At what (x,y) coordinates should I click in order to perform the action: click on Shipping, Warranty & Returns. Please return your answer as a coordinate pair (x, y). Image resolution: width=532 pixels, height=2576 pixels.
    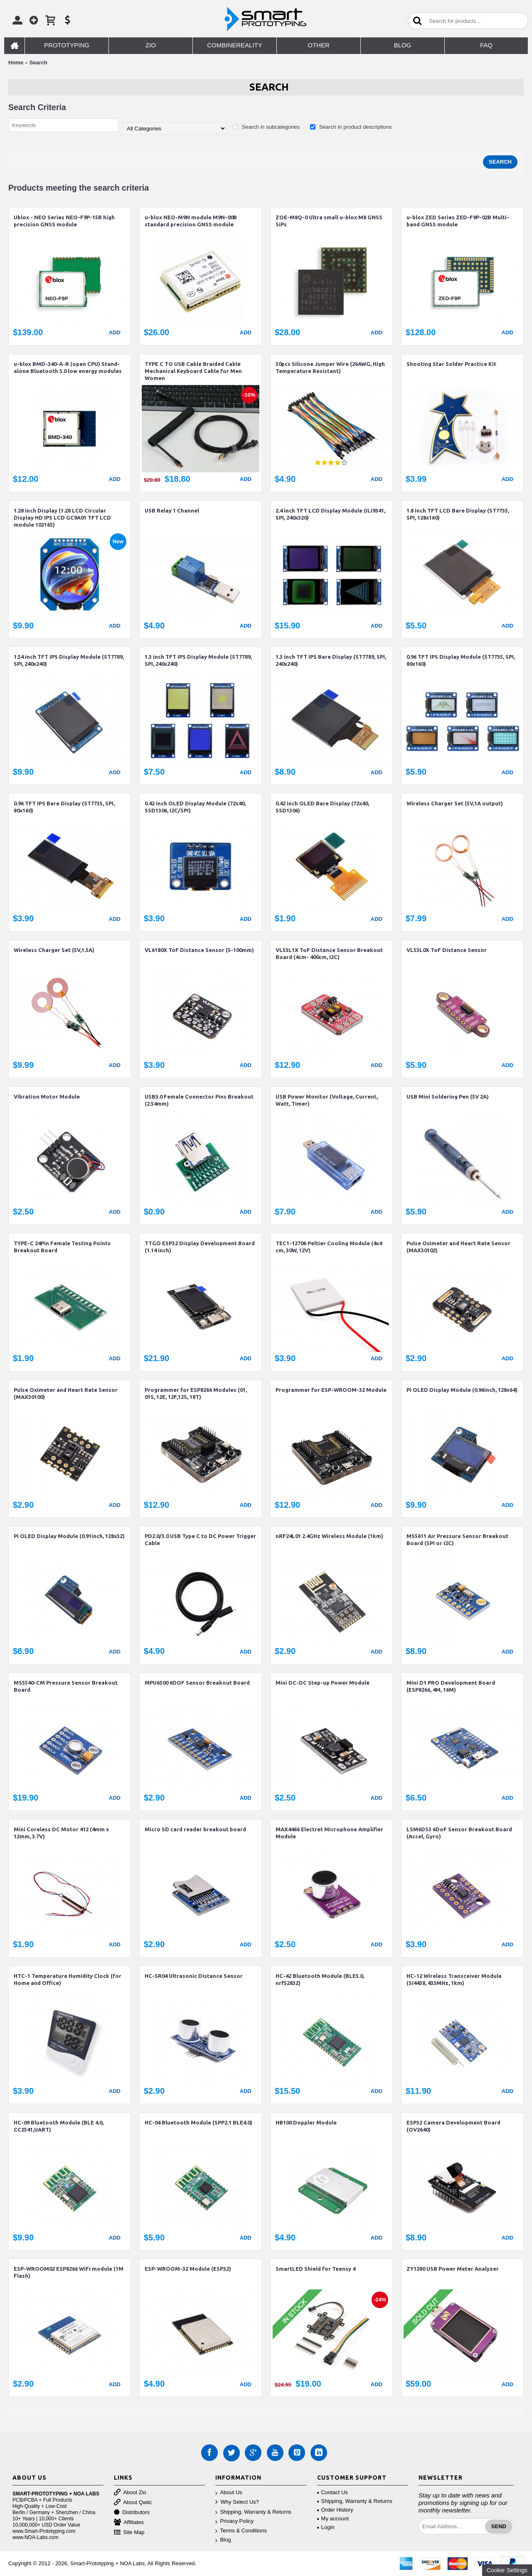
    Looking at the image, I should click on (253, 2512).